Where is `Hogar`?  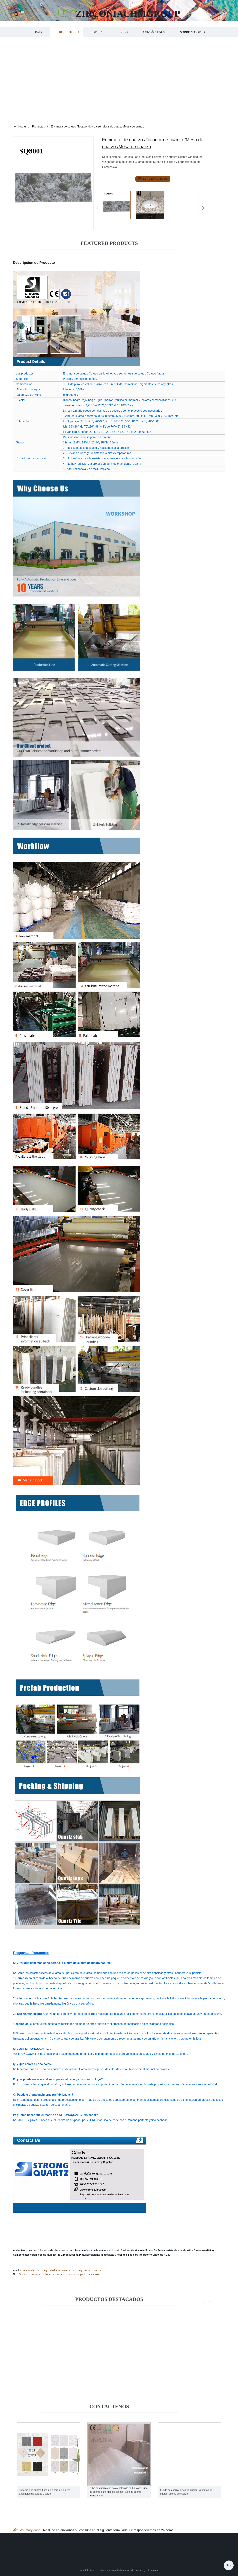
Hogar is located at coordinates (37, 79).